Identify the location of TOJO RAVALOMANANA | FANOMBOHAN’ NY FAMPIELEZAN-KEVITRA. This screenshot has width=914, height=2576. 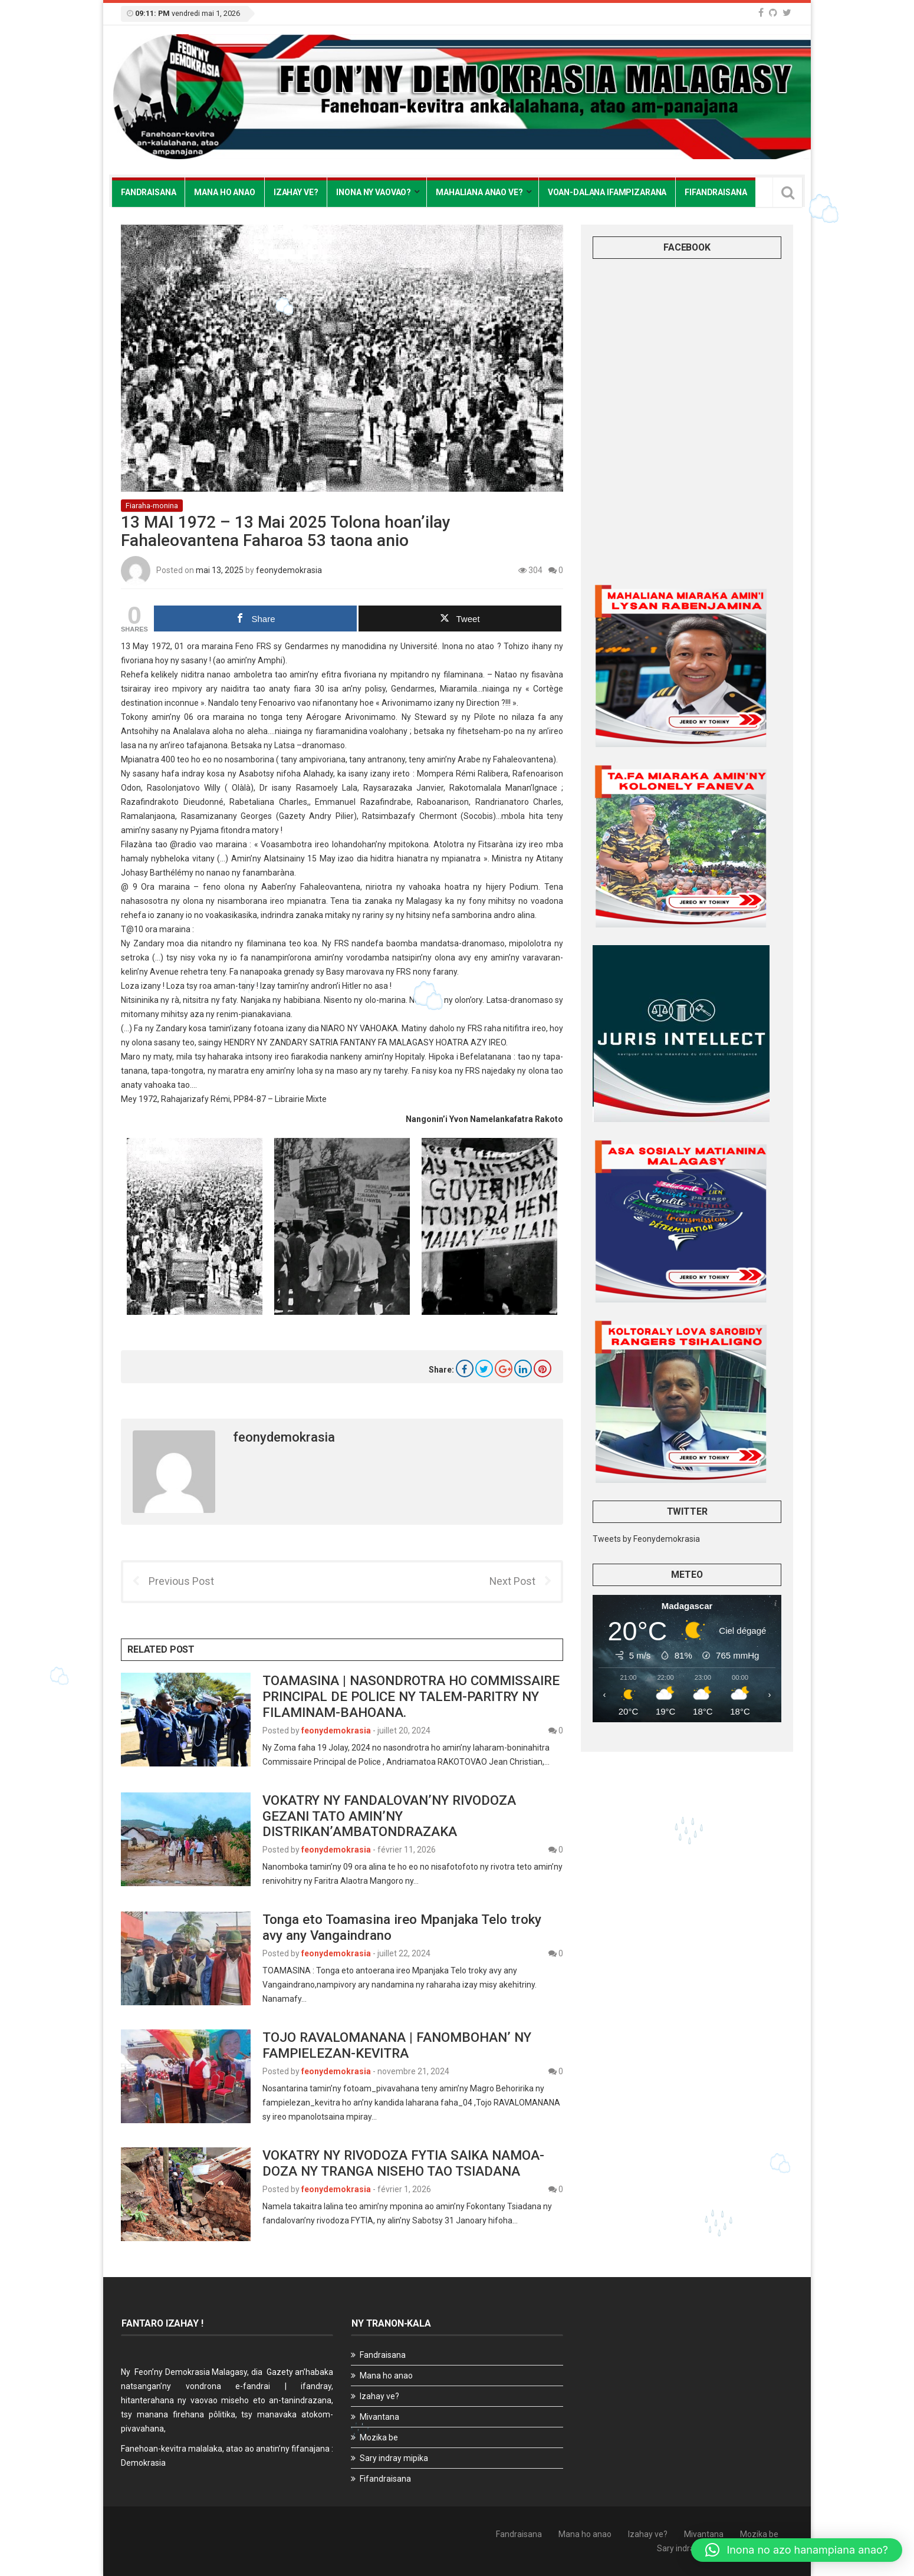
(396, 2045).